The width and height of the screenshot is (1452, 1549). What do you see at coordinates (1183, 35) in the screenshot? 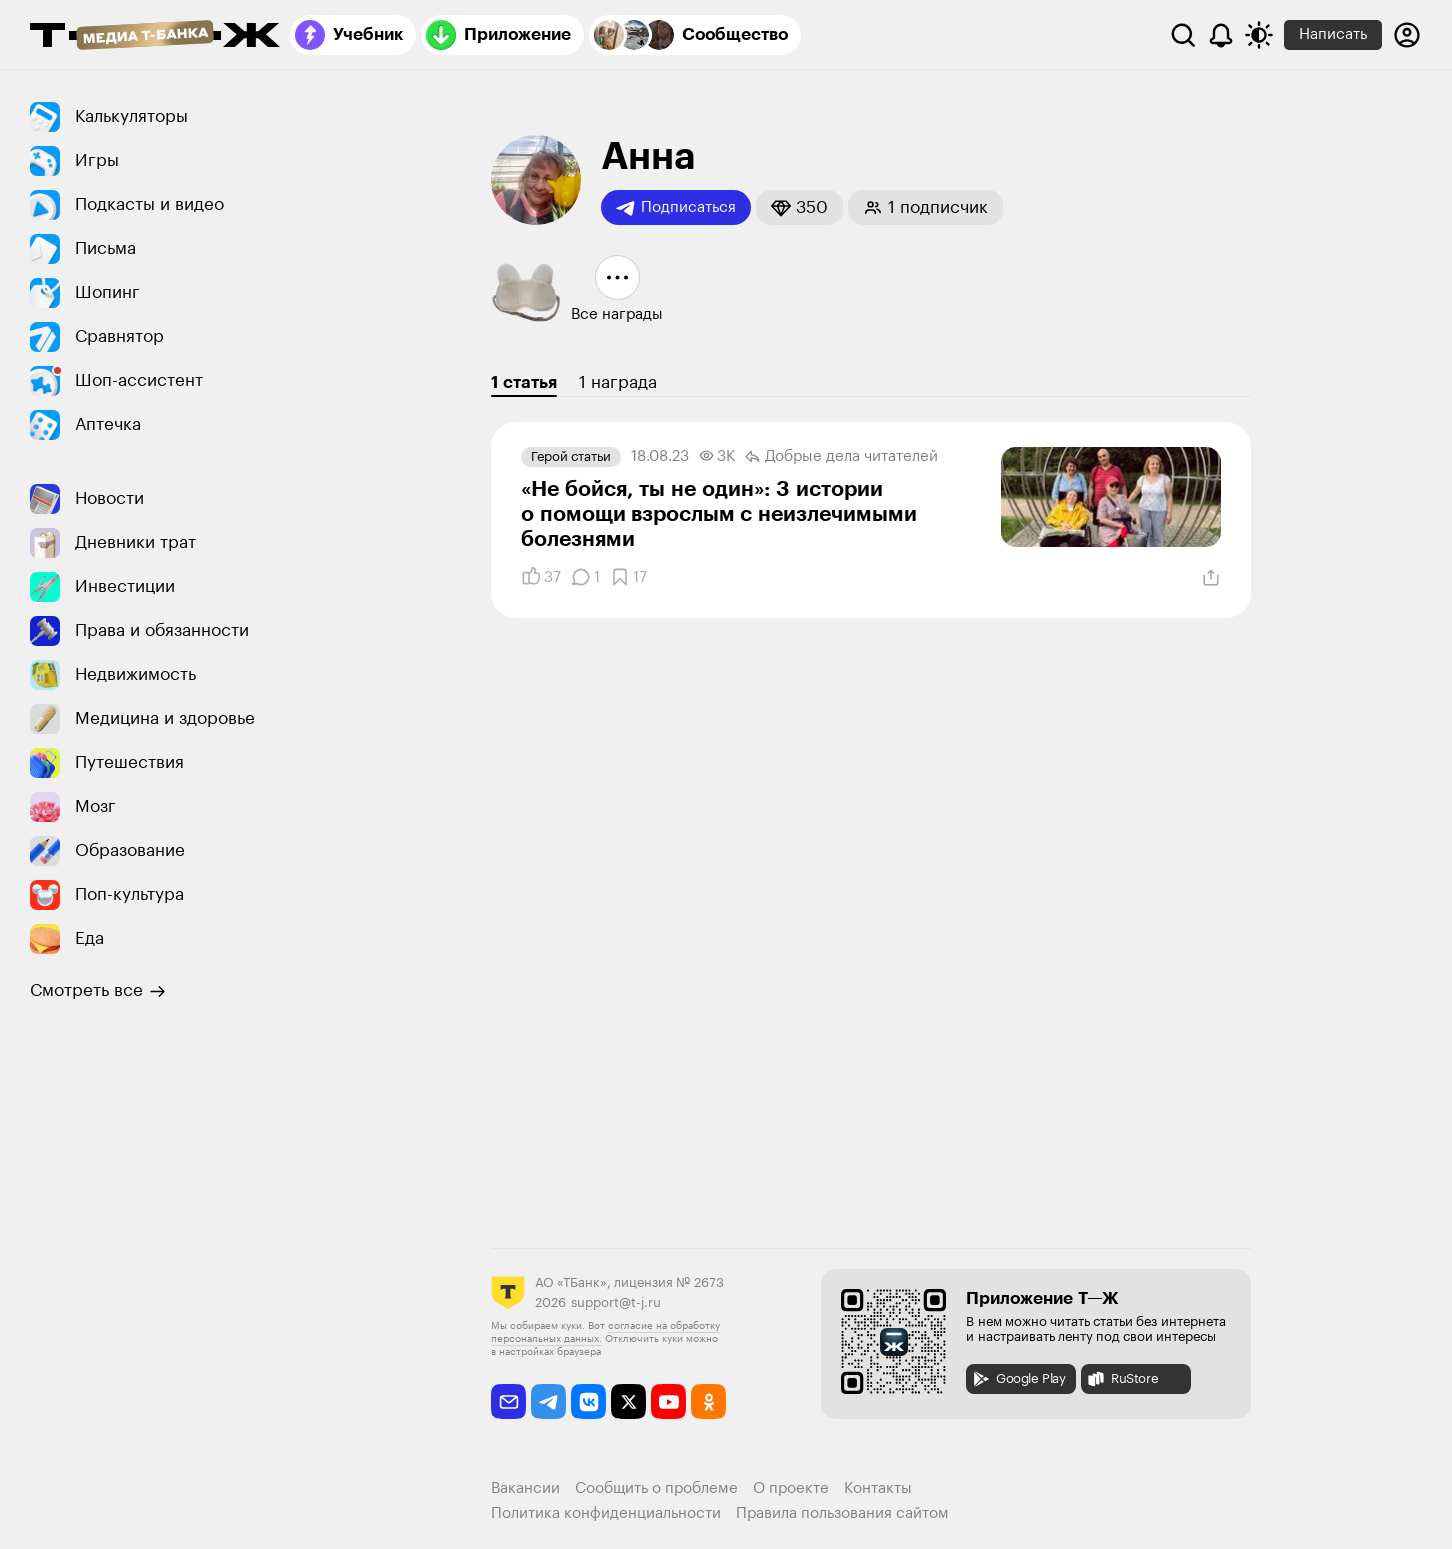
I see `[Поиск]` at bounding box center [1183, 35].